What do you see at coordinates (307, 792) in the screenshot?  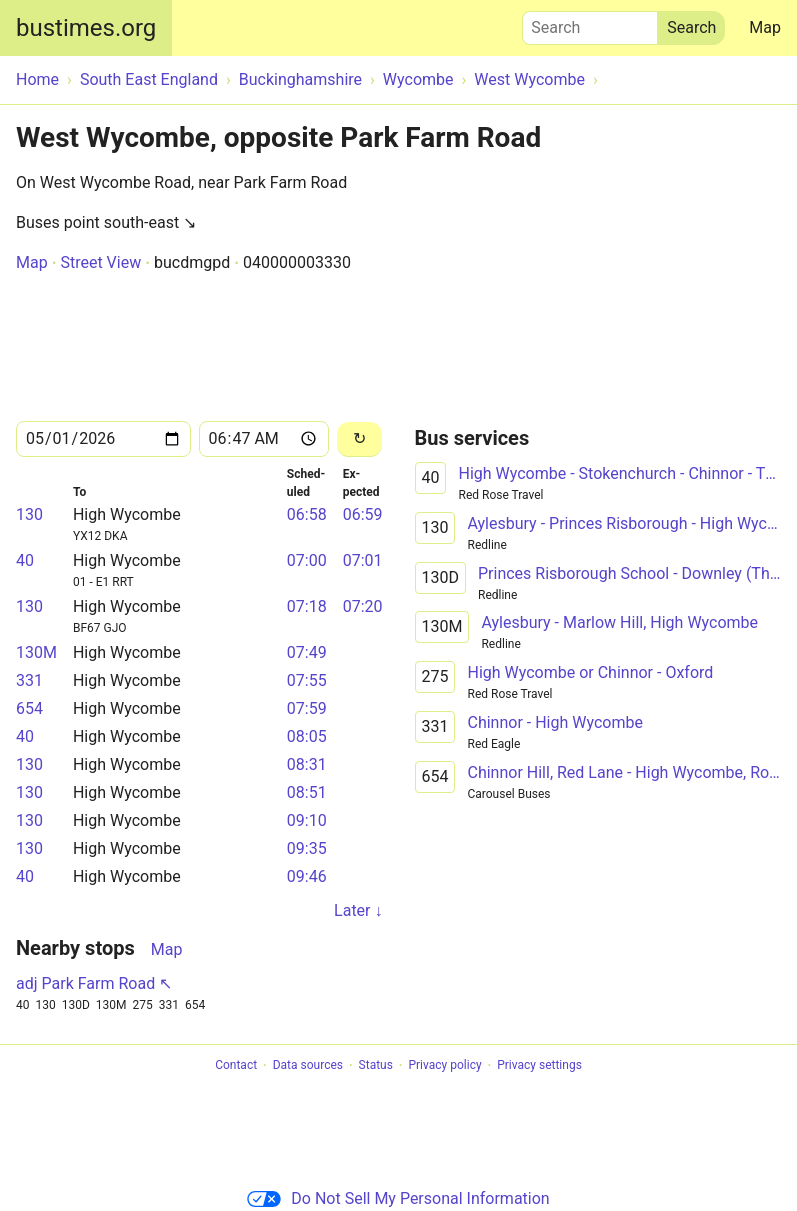 I see `08:51` at bounding box center [307, 792].